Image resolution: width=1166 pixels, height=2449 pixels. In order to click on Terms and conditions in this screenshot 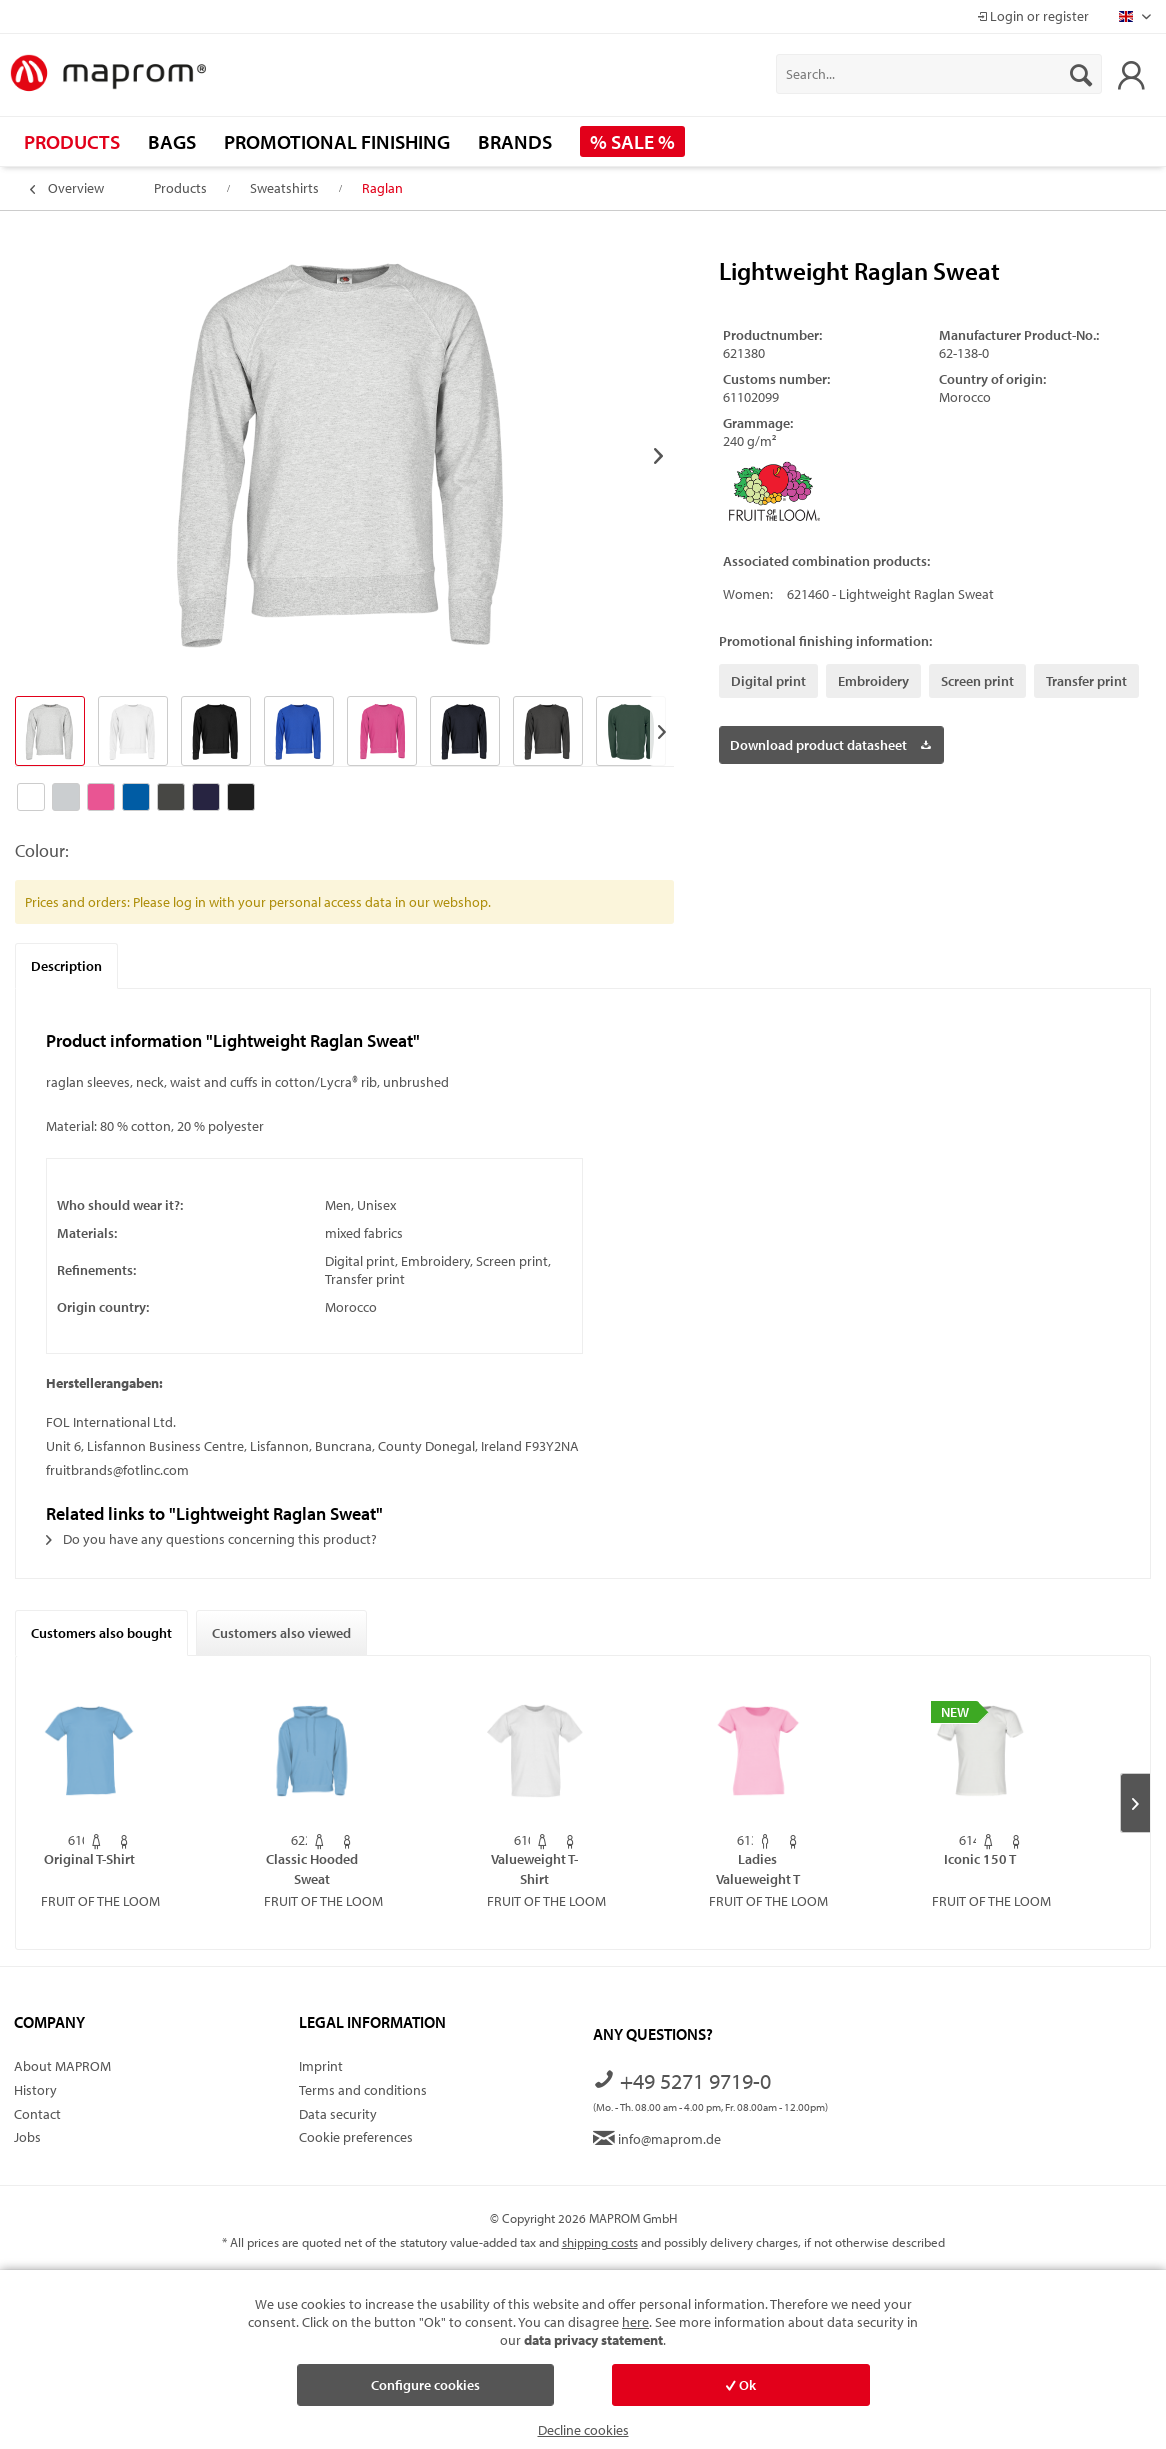, I will do `click(363, 2090)`.